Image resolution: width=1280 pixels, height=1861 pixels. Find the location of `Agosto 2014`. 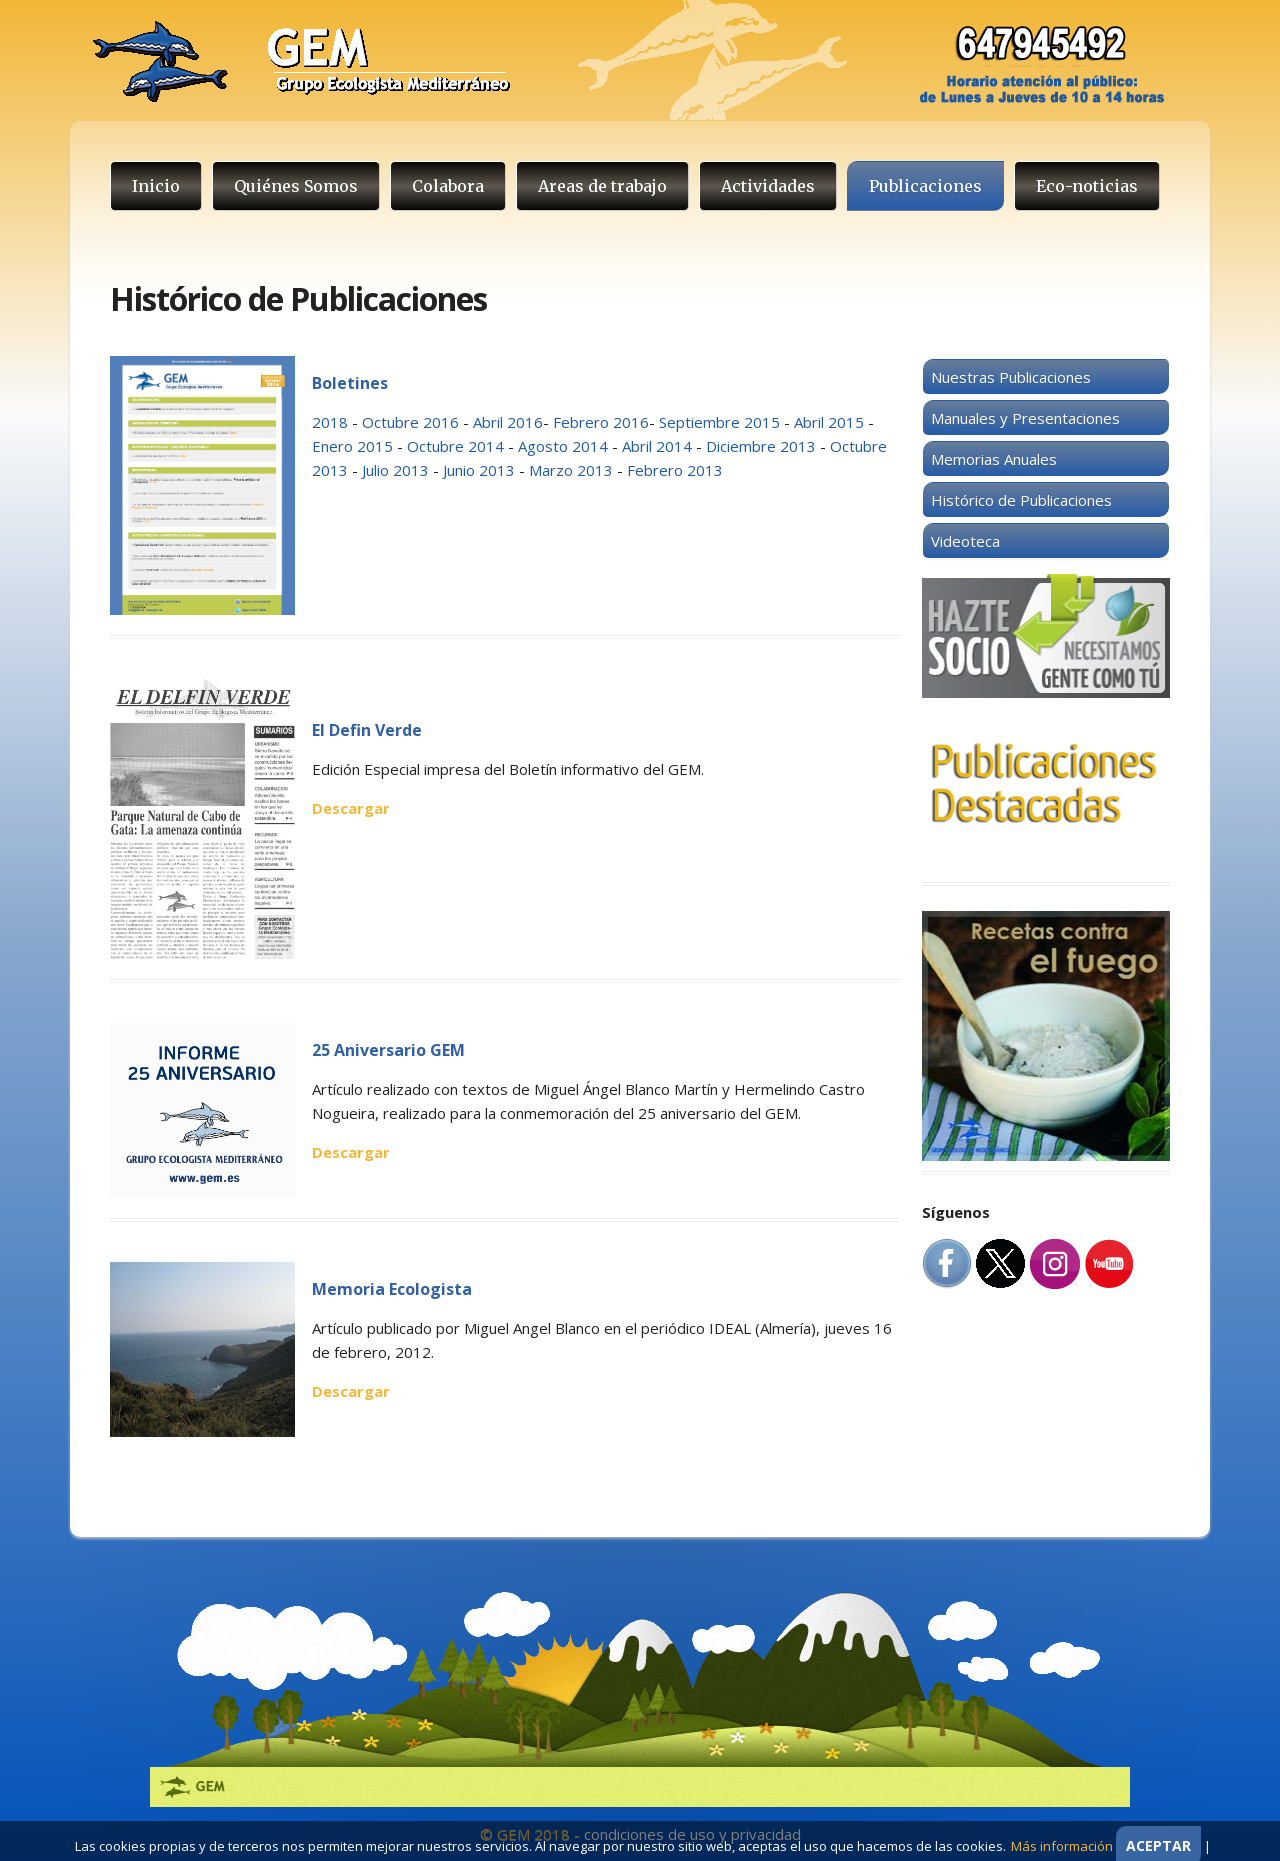

Agosto 2014 is located at coordinates (563, 446).